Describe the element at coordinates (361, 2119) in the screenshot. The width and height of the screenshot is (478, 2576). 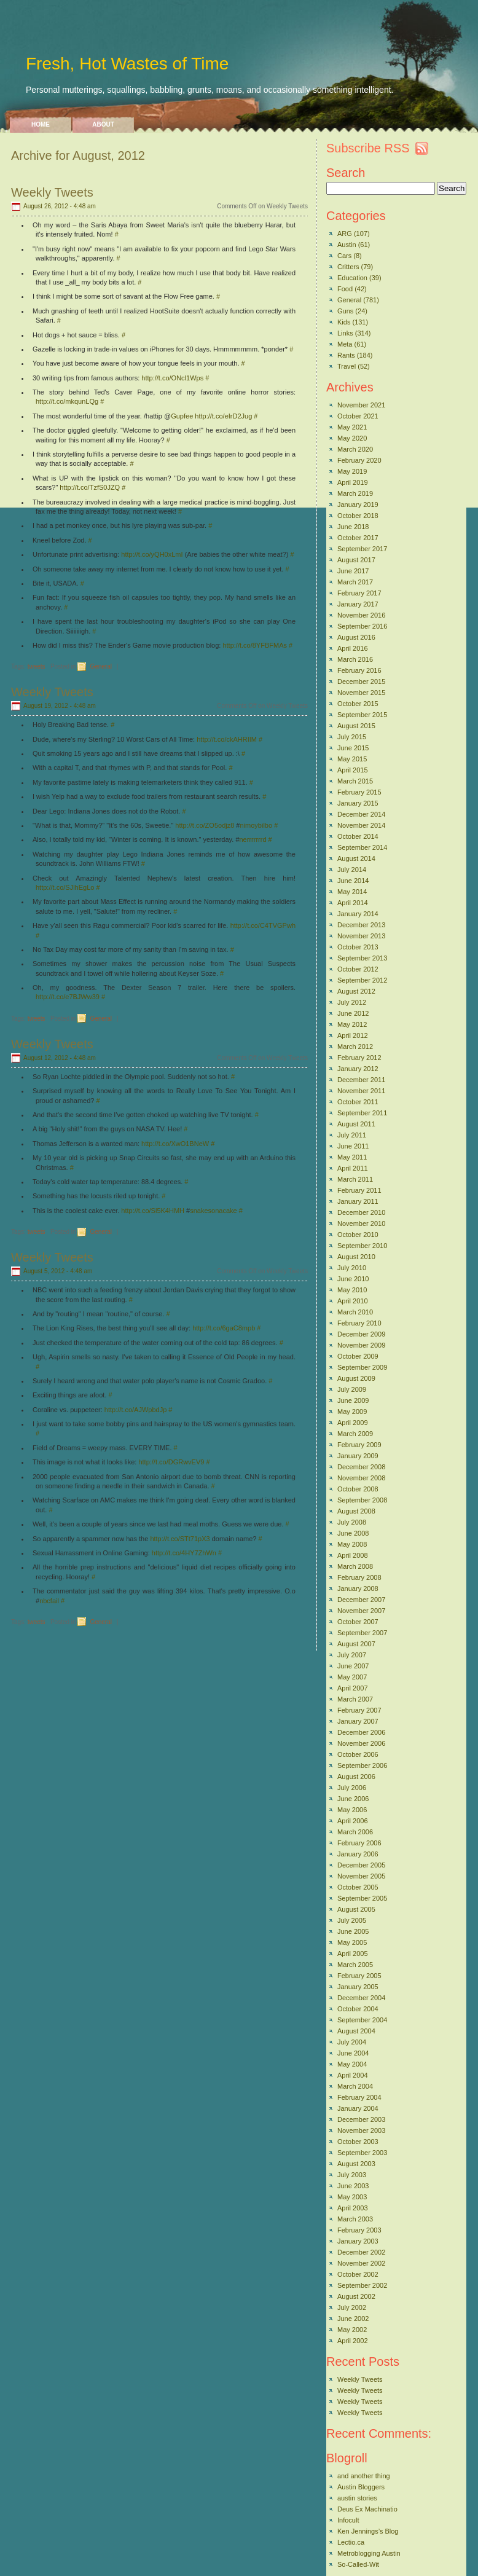
I see `December 2003` at that location.